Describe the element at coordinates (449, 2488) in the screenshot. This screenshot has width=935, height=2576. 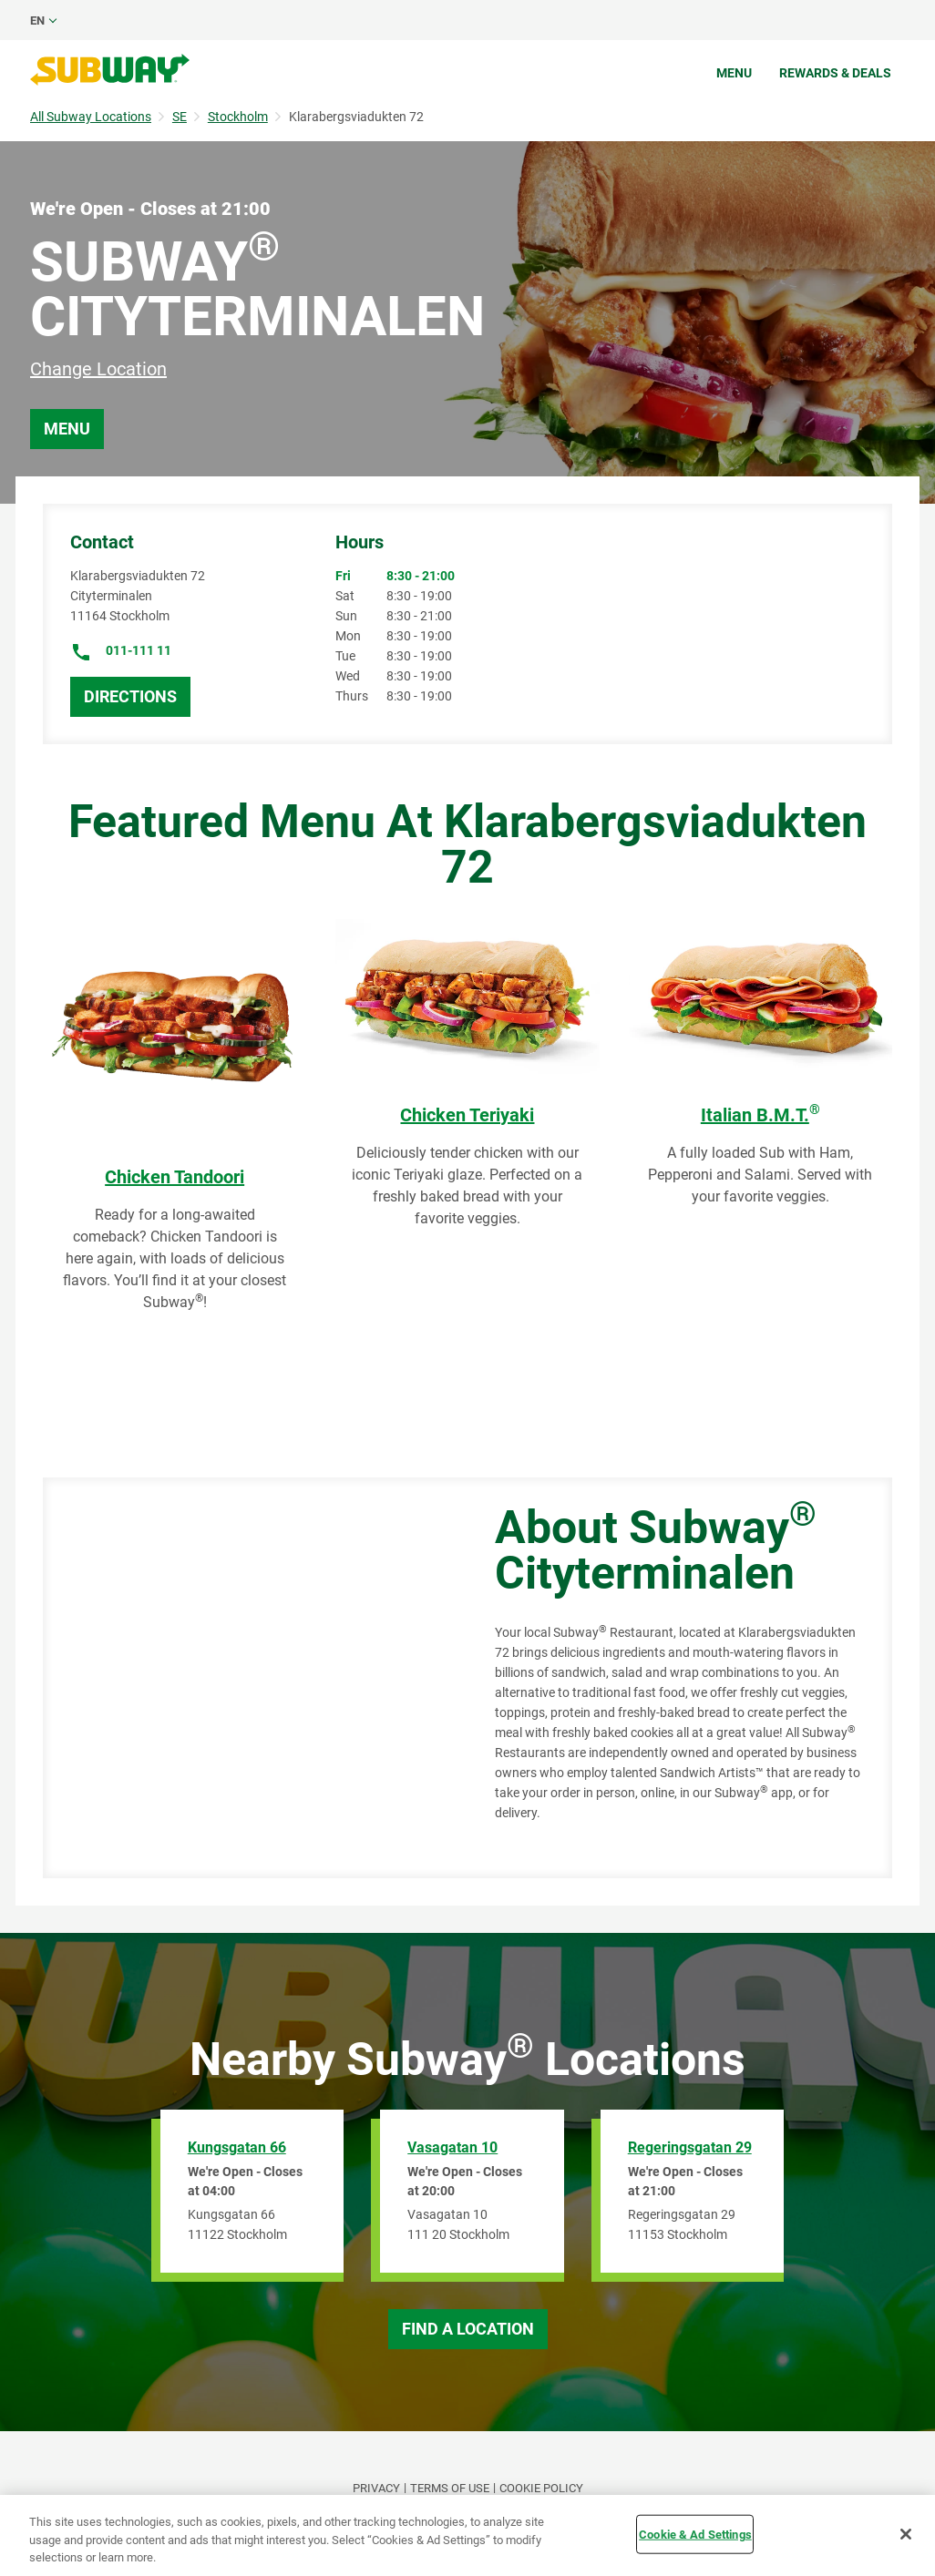
I see `TERMS OF USE` at that location.